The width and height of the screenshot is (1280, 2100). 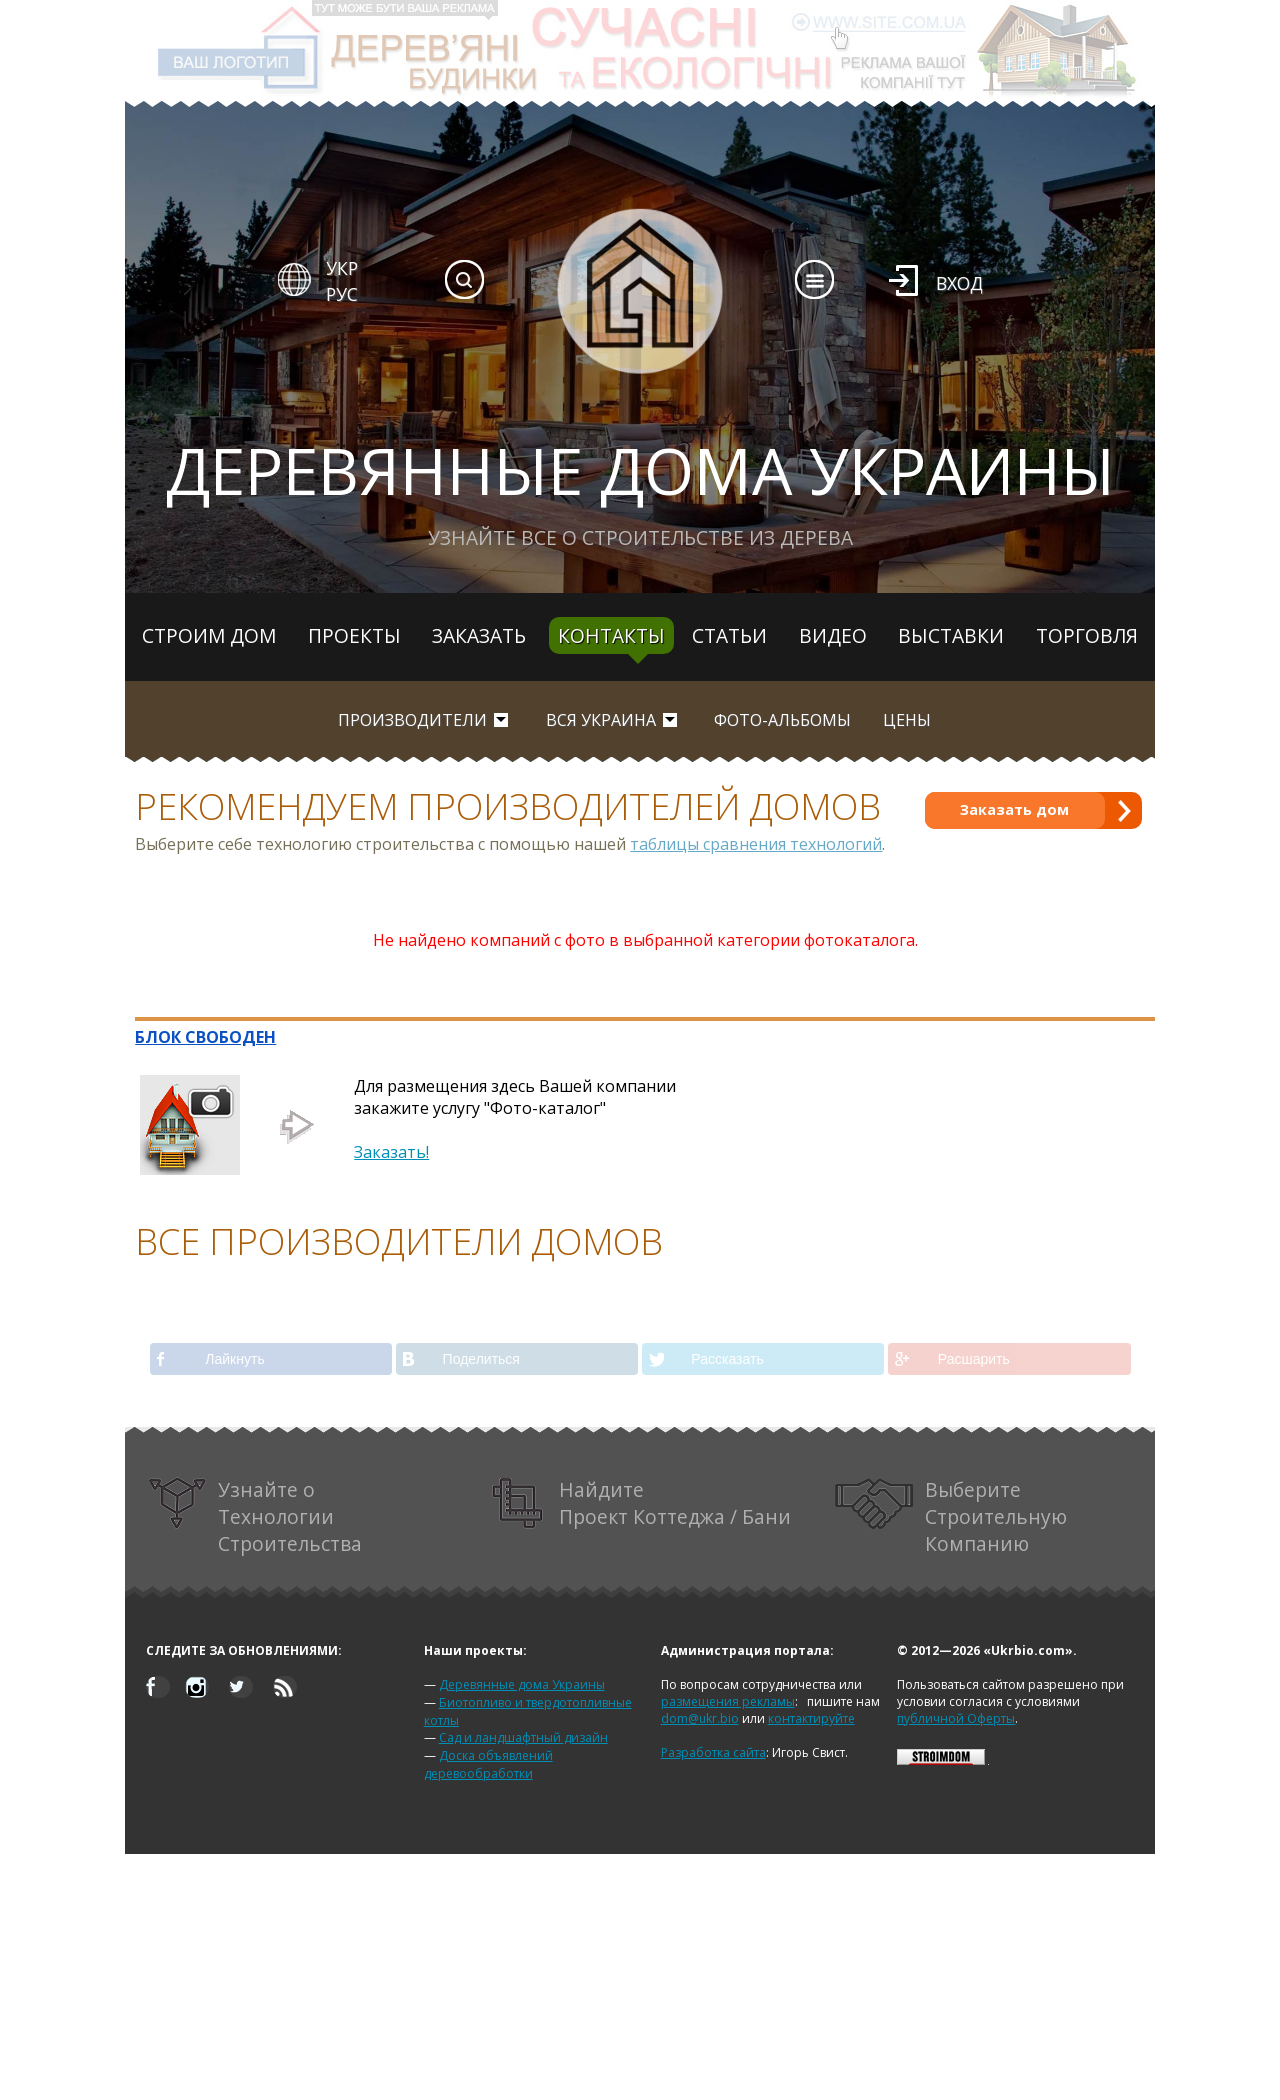 I want to click on Проекты, so click(x=354, y=635).